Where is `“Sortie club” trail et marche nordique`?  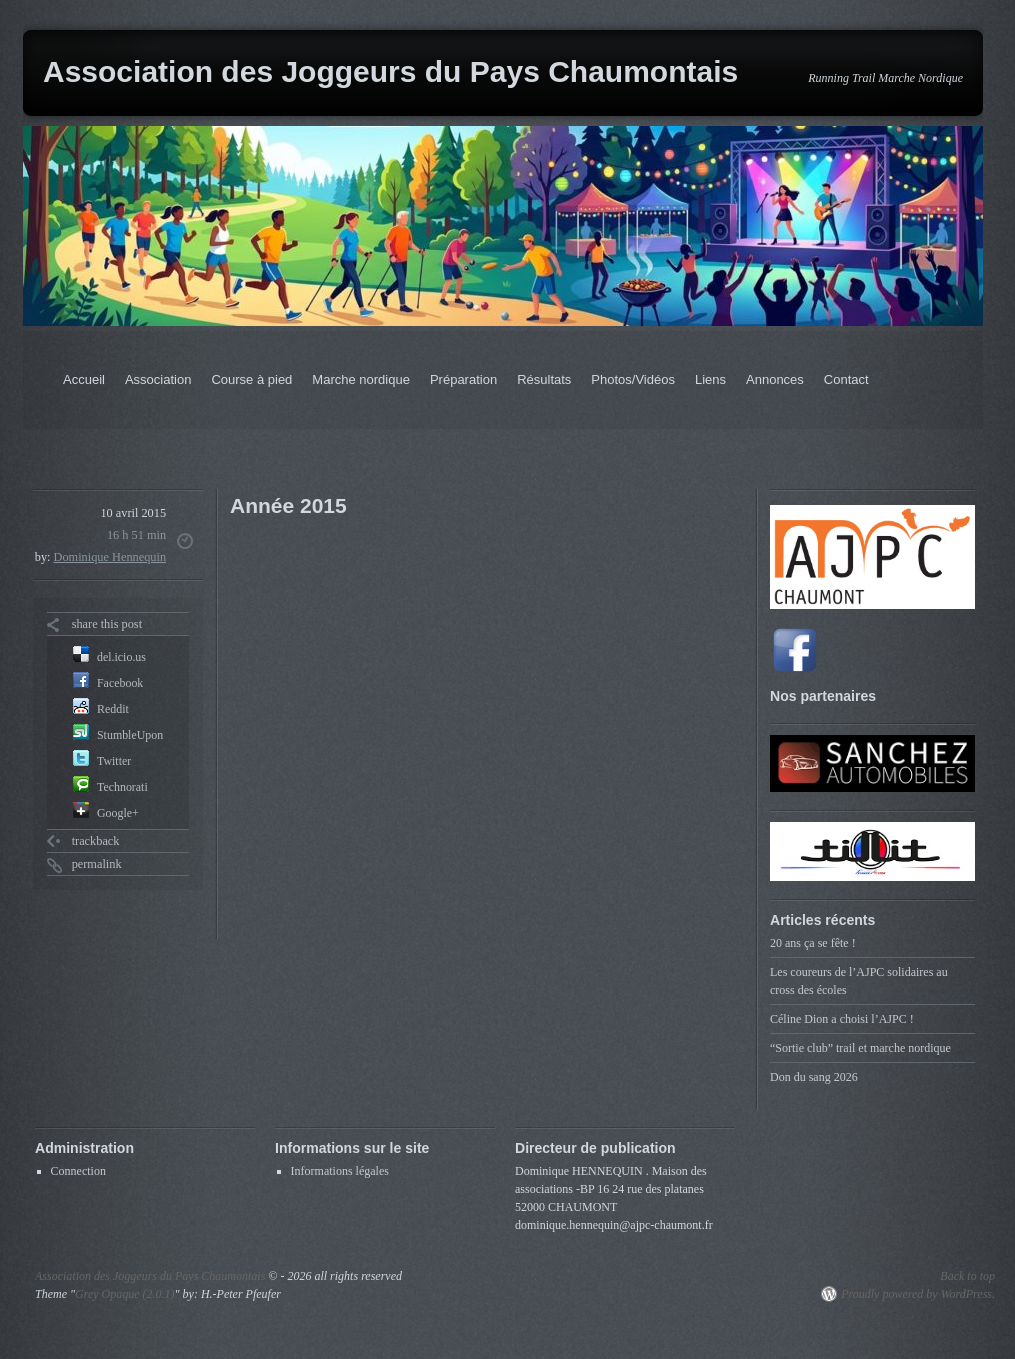 “Sortie club” trail et marche nordique is located at coordinates (860, 1048).